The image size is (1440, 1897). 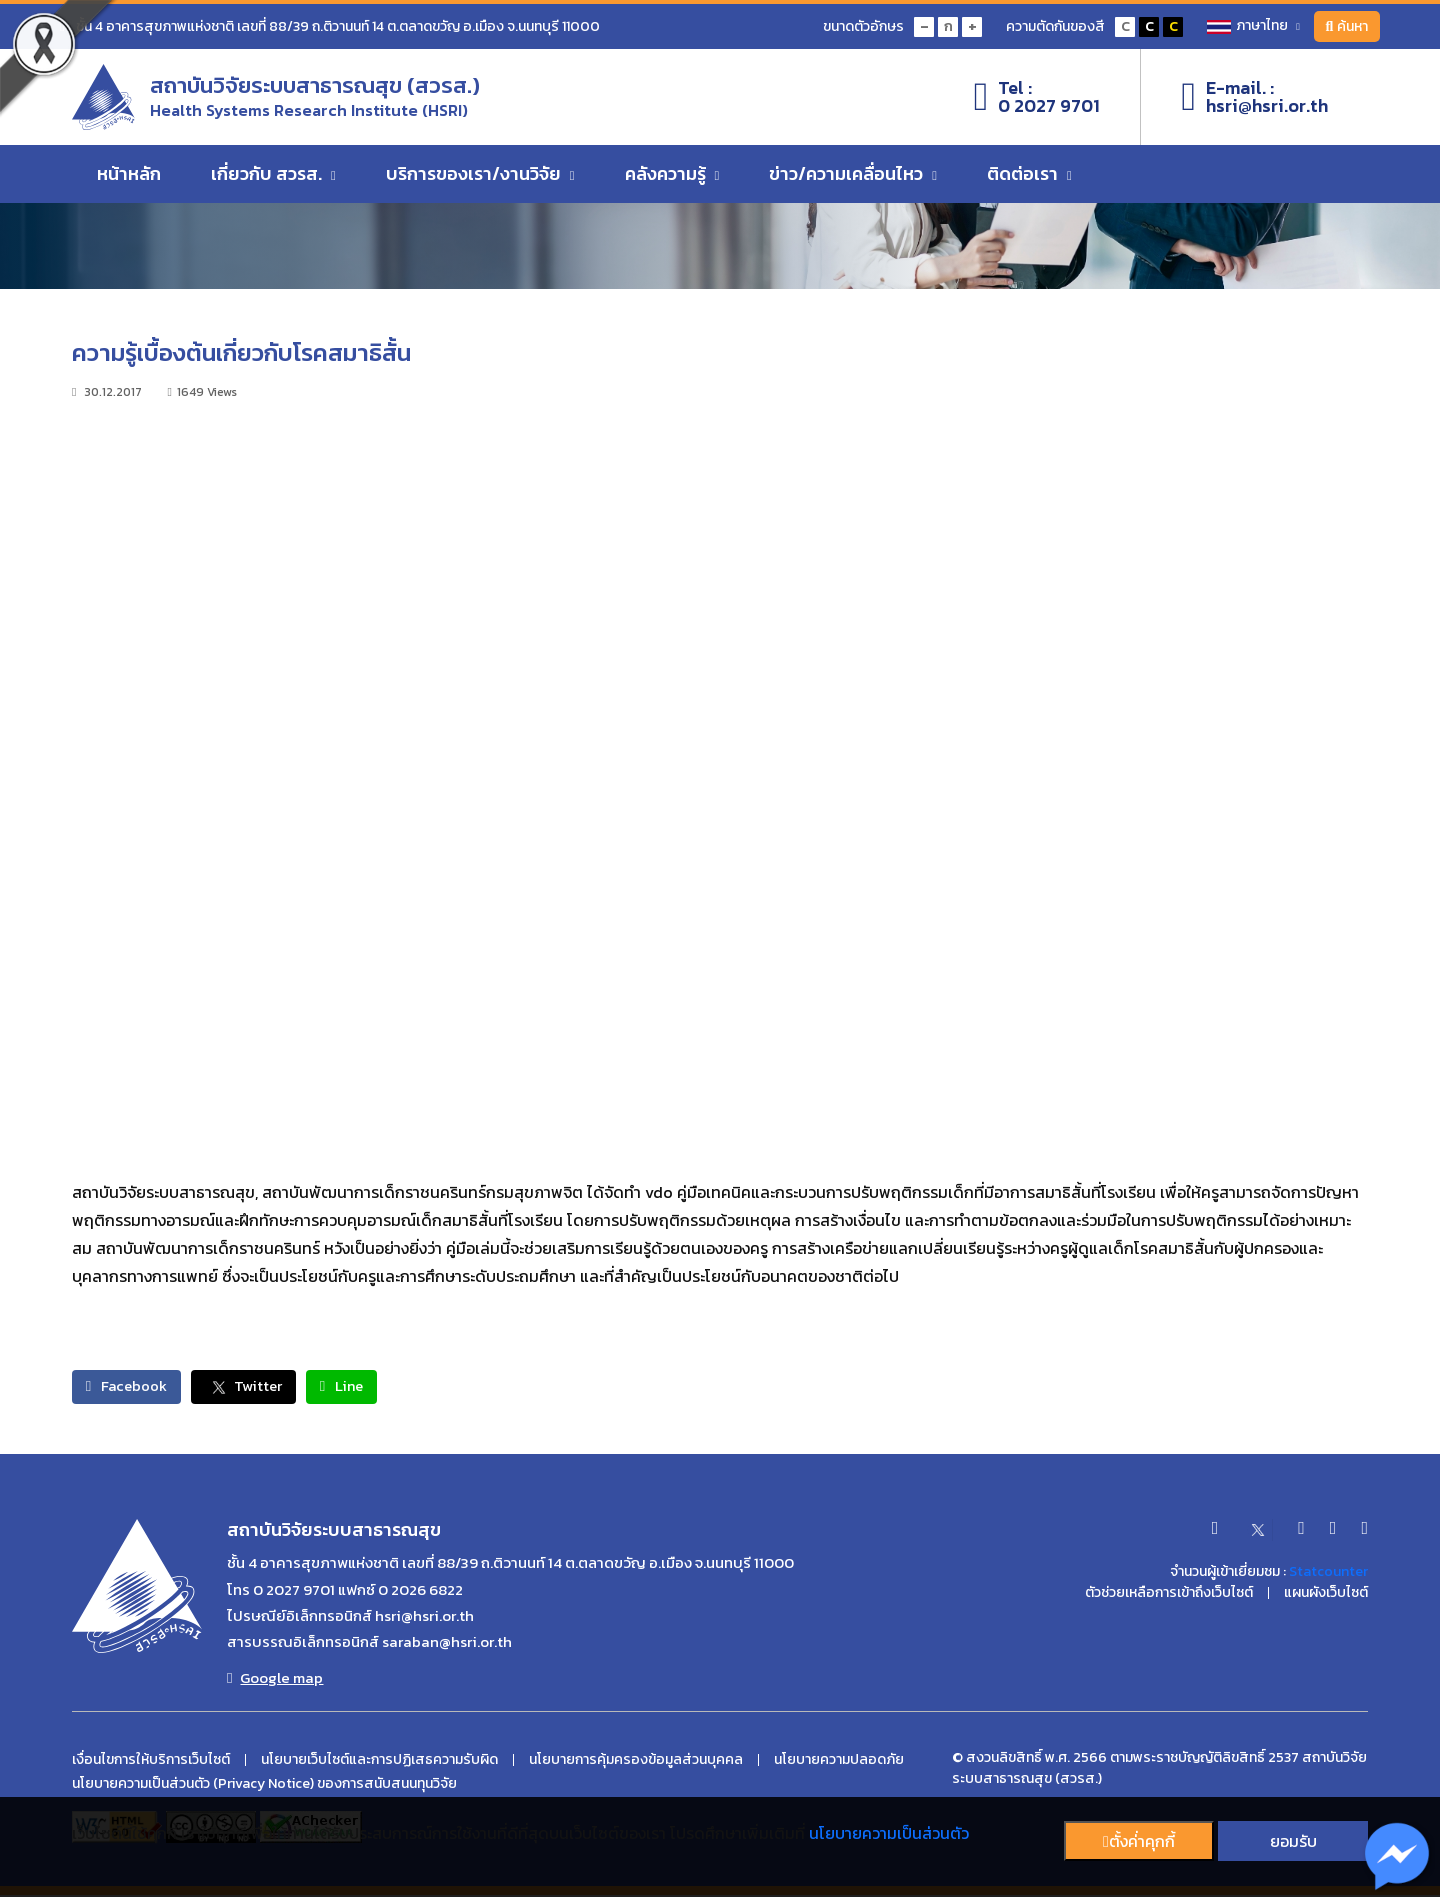 I want to click on นโยบายเว็บไซต์และการปฏิเสธความรับผิด, so click(x=379, y=1762).